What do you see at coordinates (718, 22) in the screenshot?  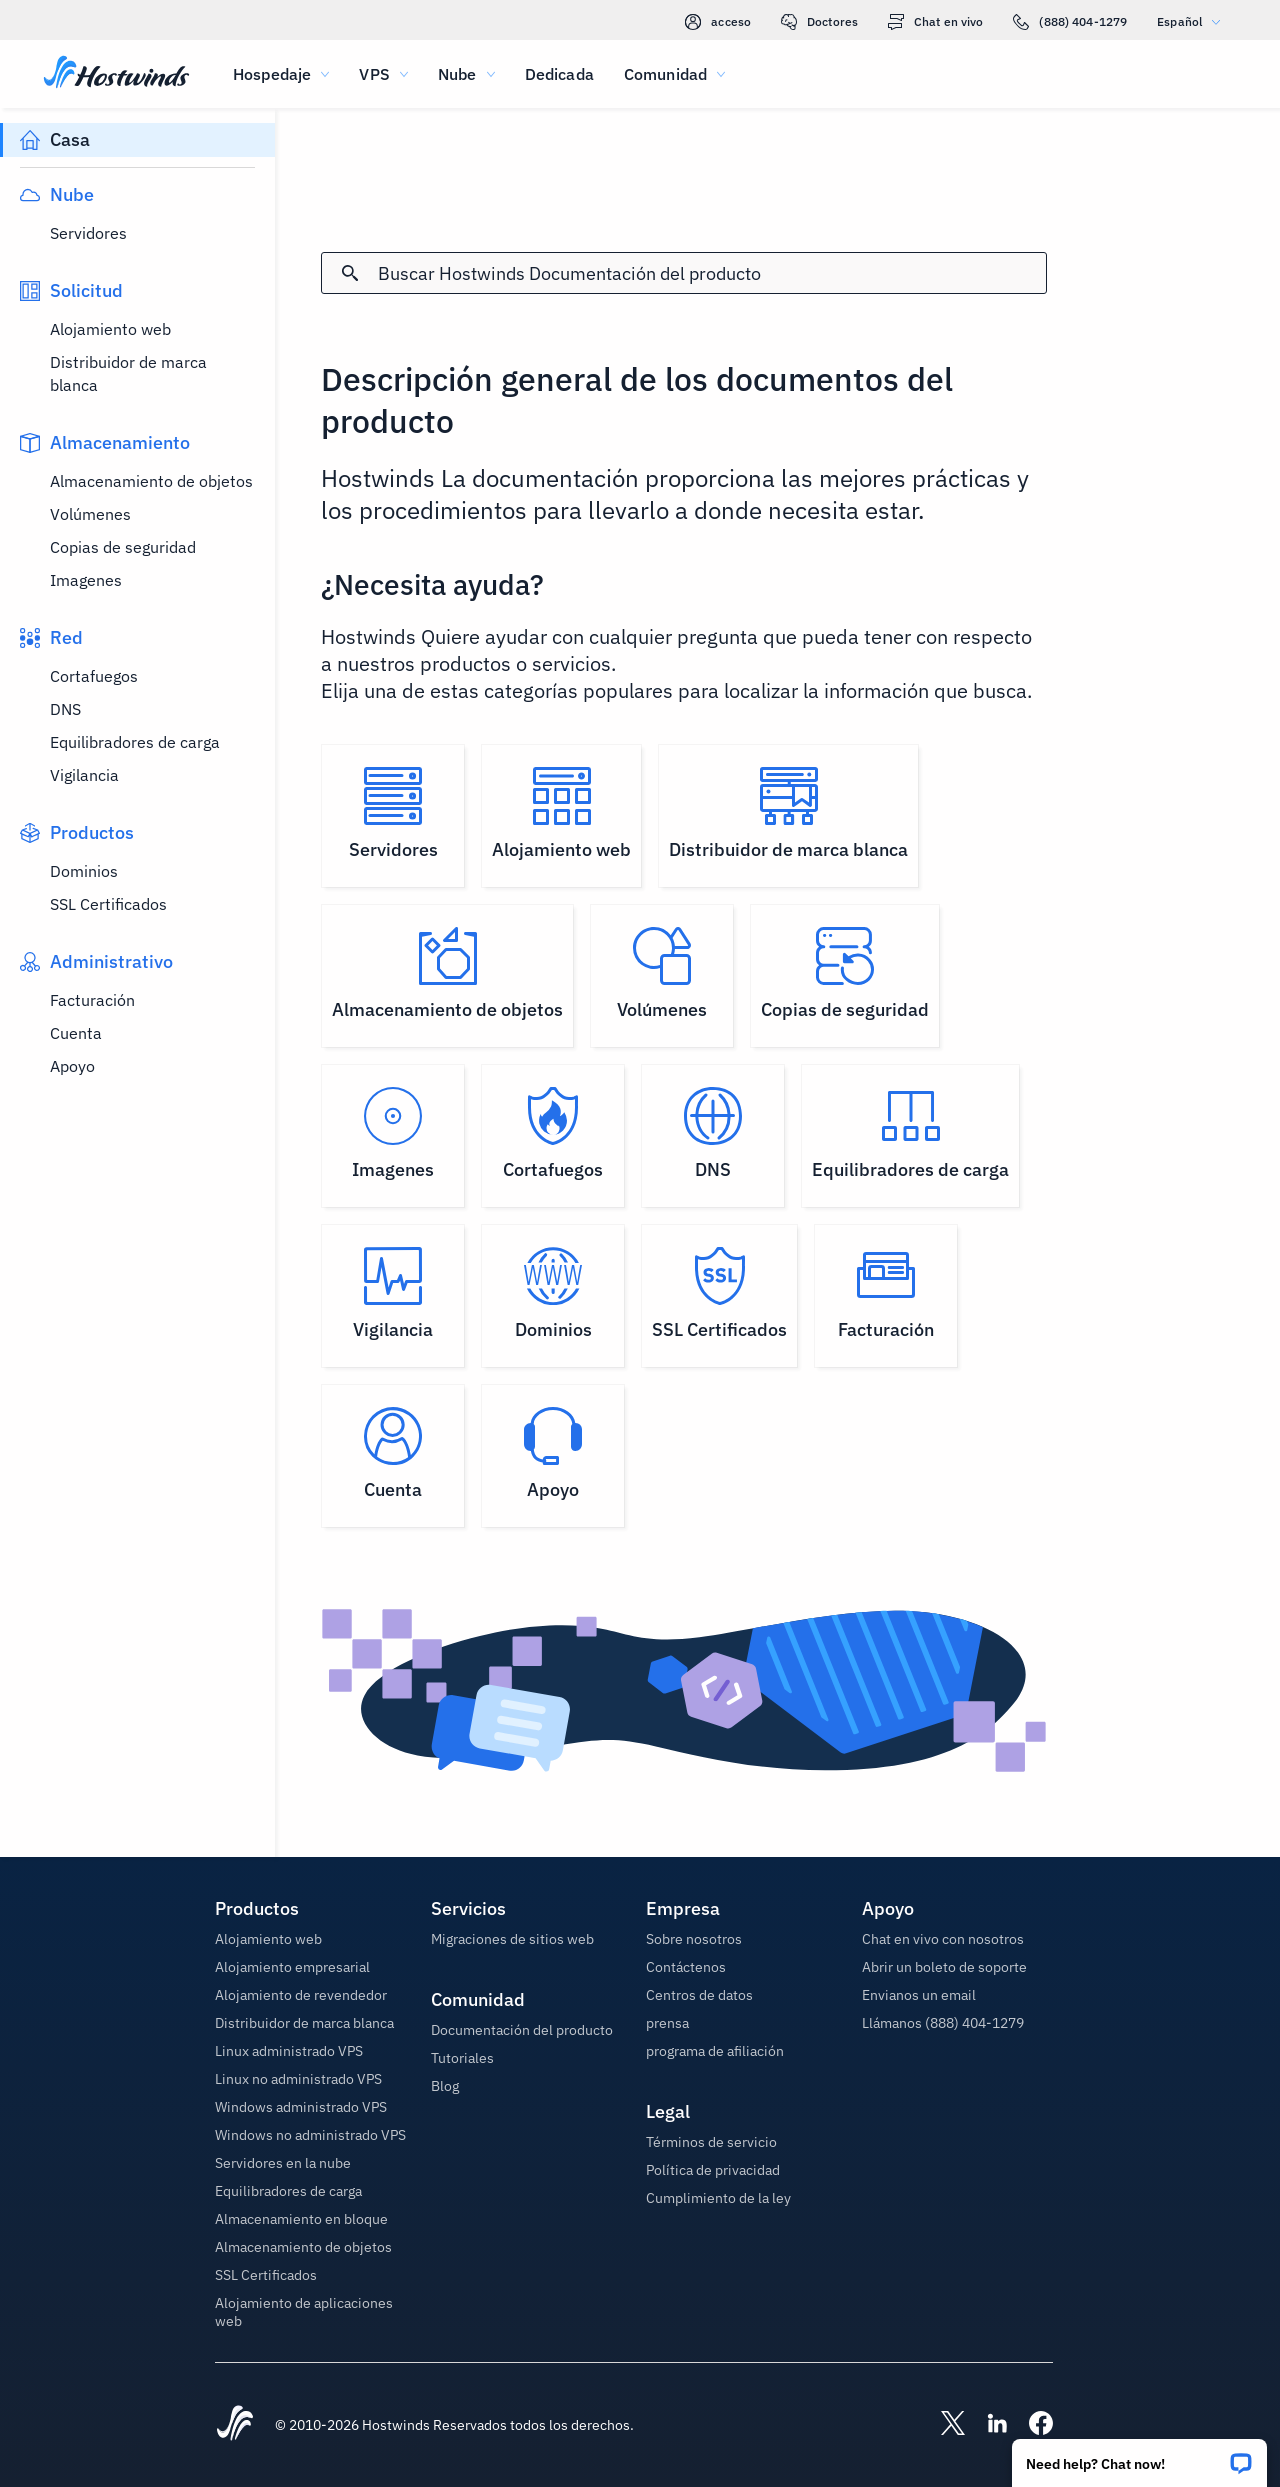 I see `acceso` at bounding box center [718, 22].